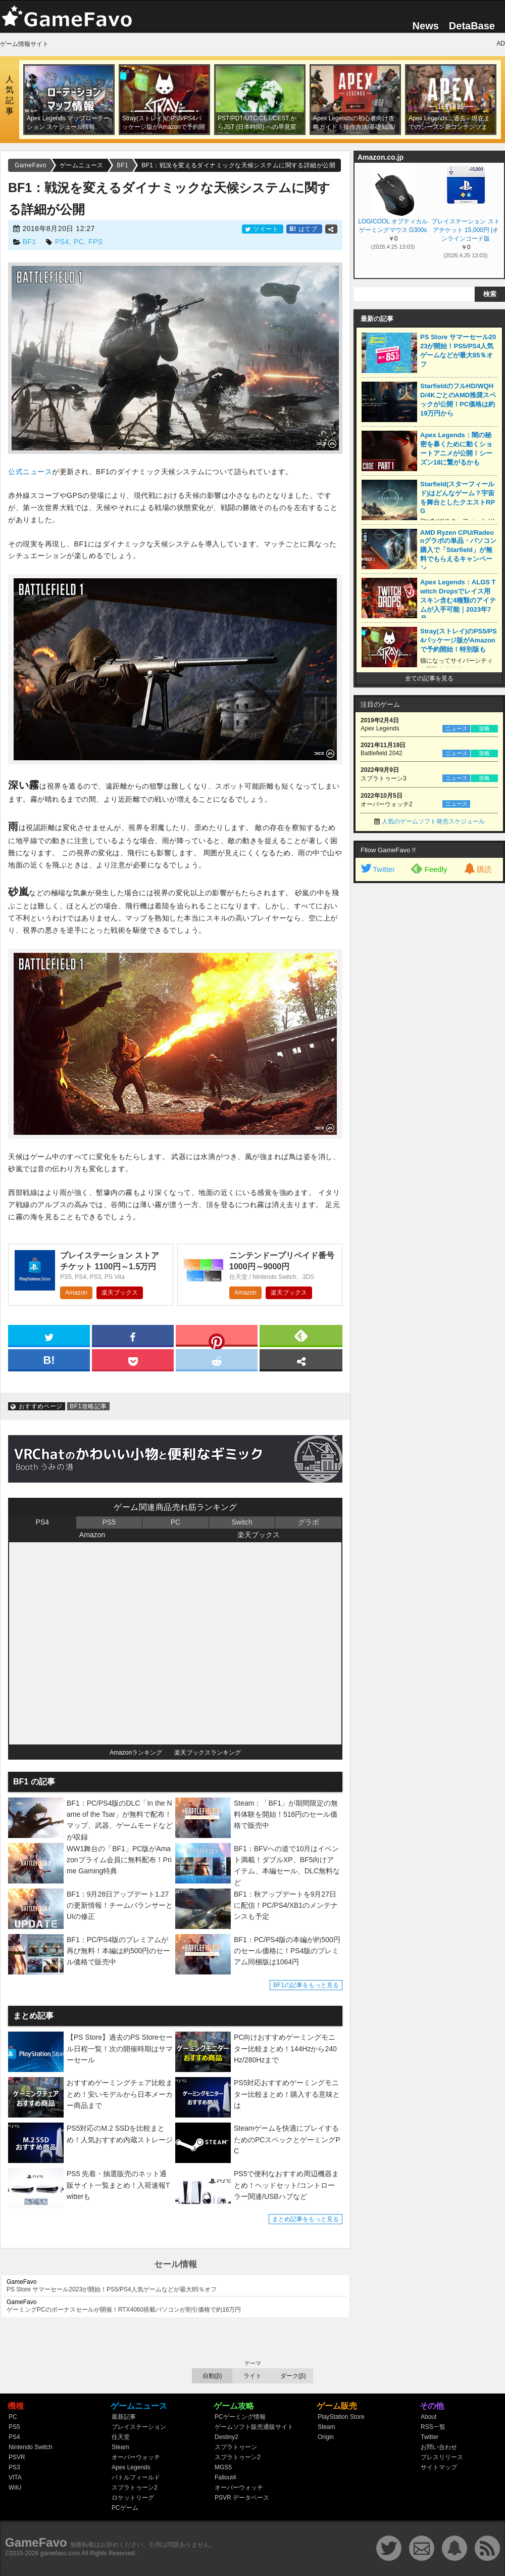 The width and height of the screenshot is (505, 2576). What do you see at coordinates (124, 2416) in the screenshot?
I see `最新記事` at bounding box center [124, 2416].